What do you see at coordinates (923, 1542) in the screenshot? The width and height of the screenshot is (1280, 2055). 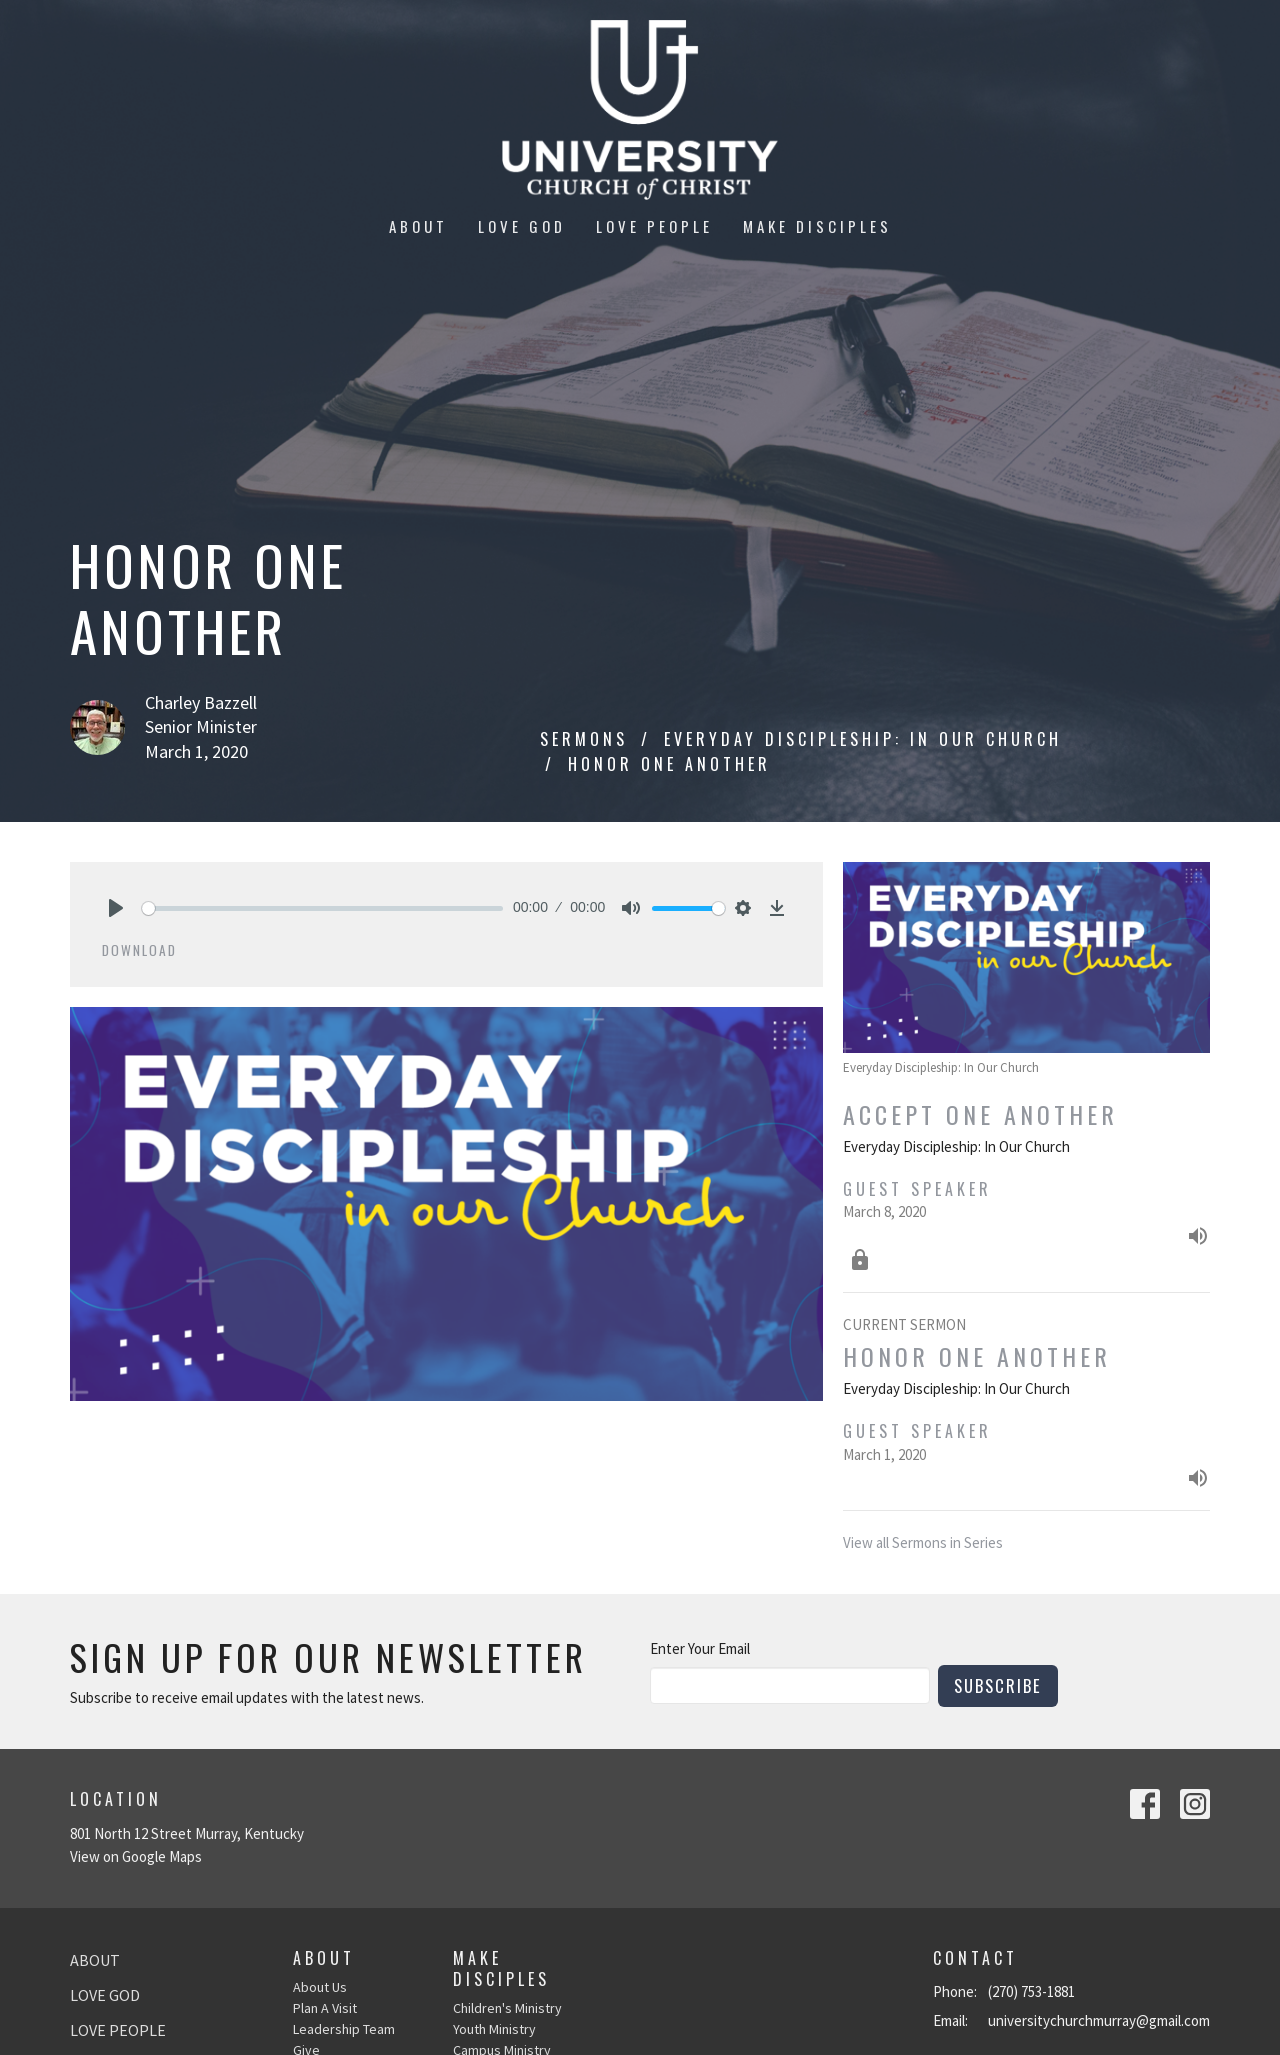 I see `View all Sermons in Series` at bounding box center [923, 1542].